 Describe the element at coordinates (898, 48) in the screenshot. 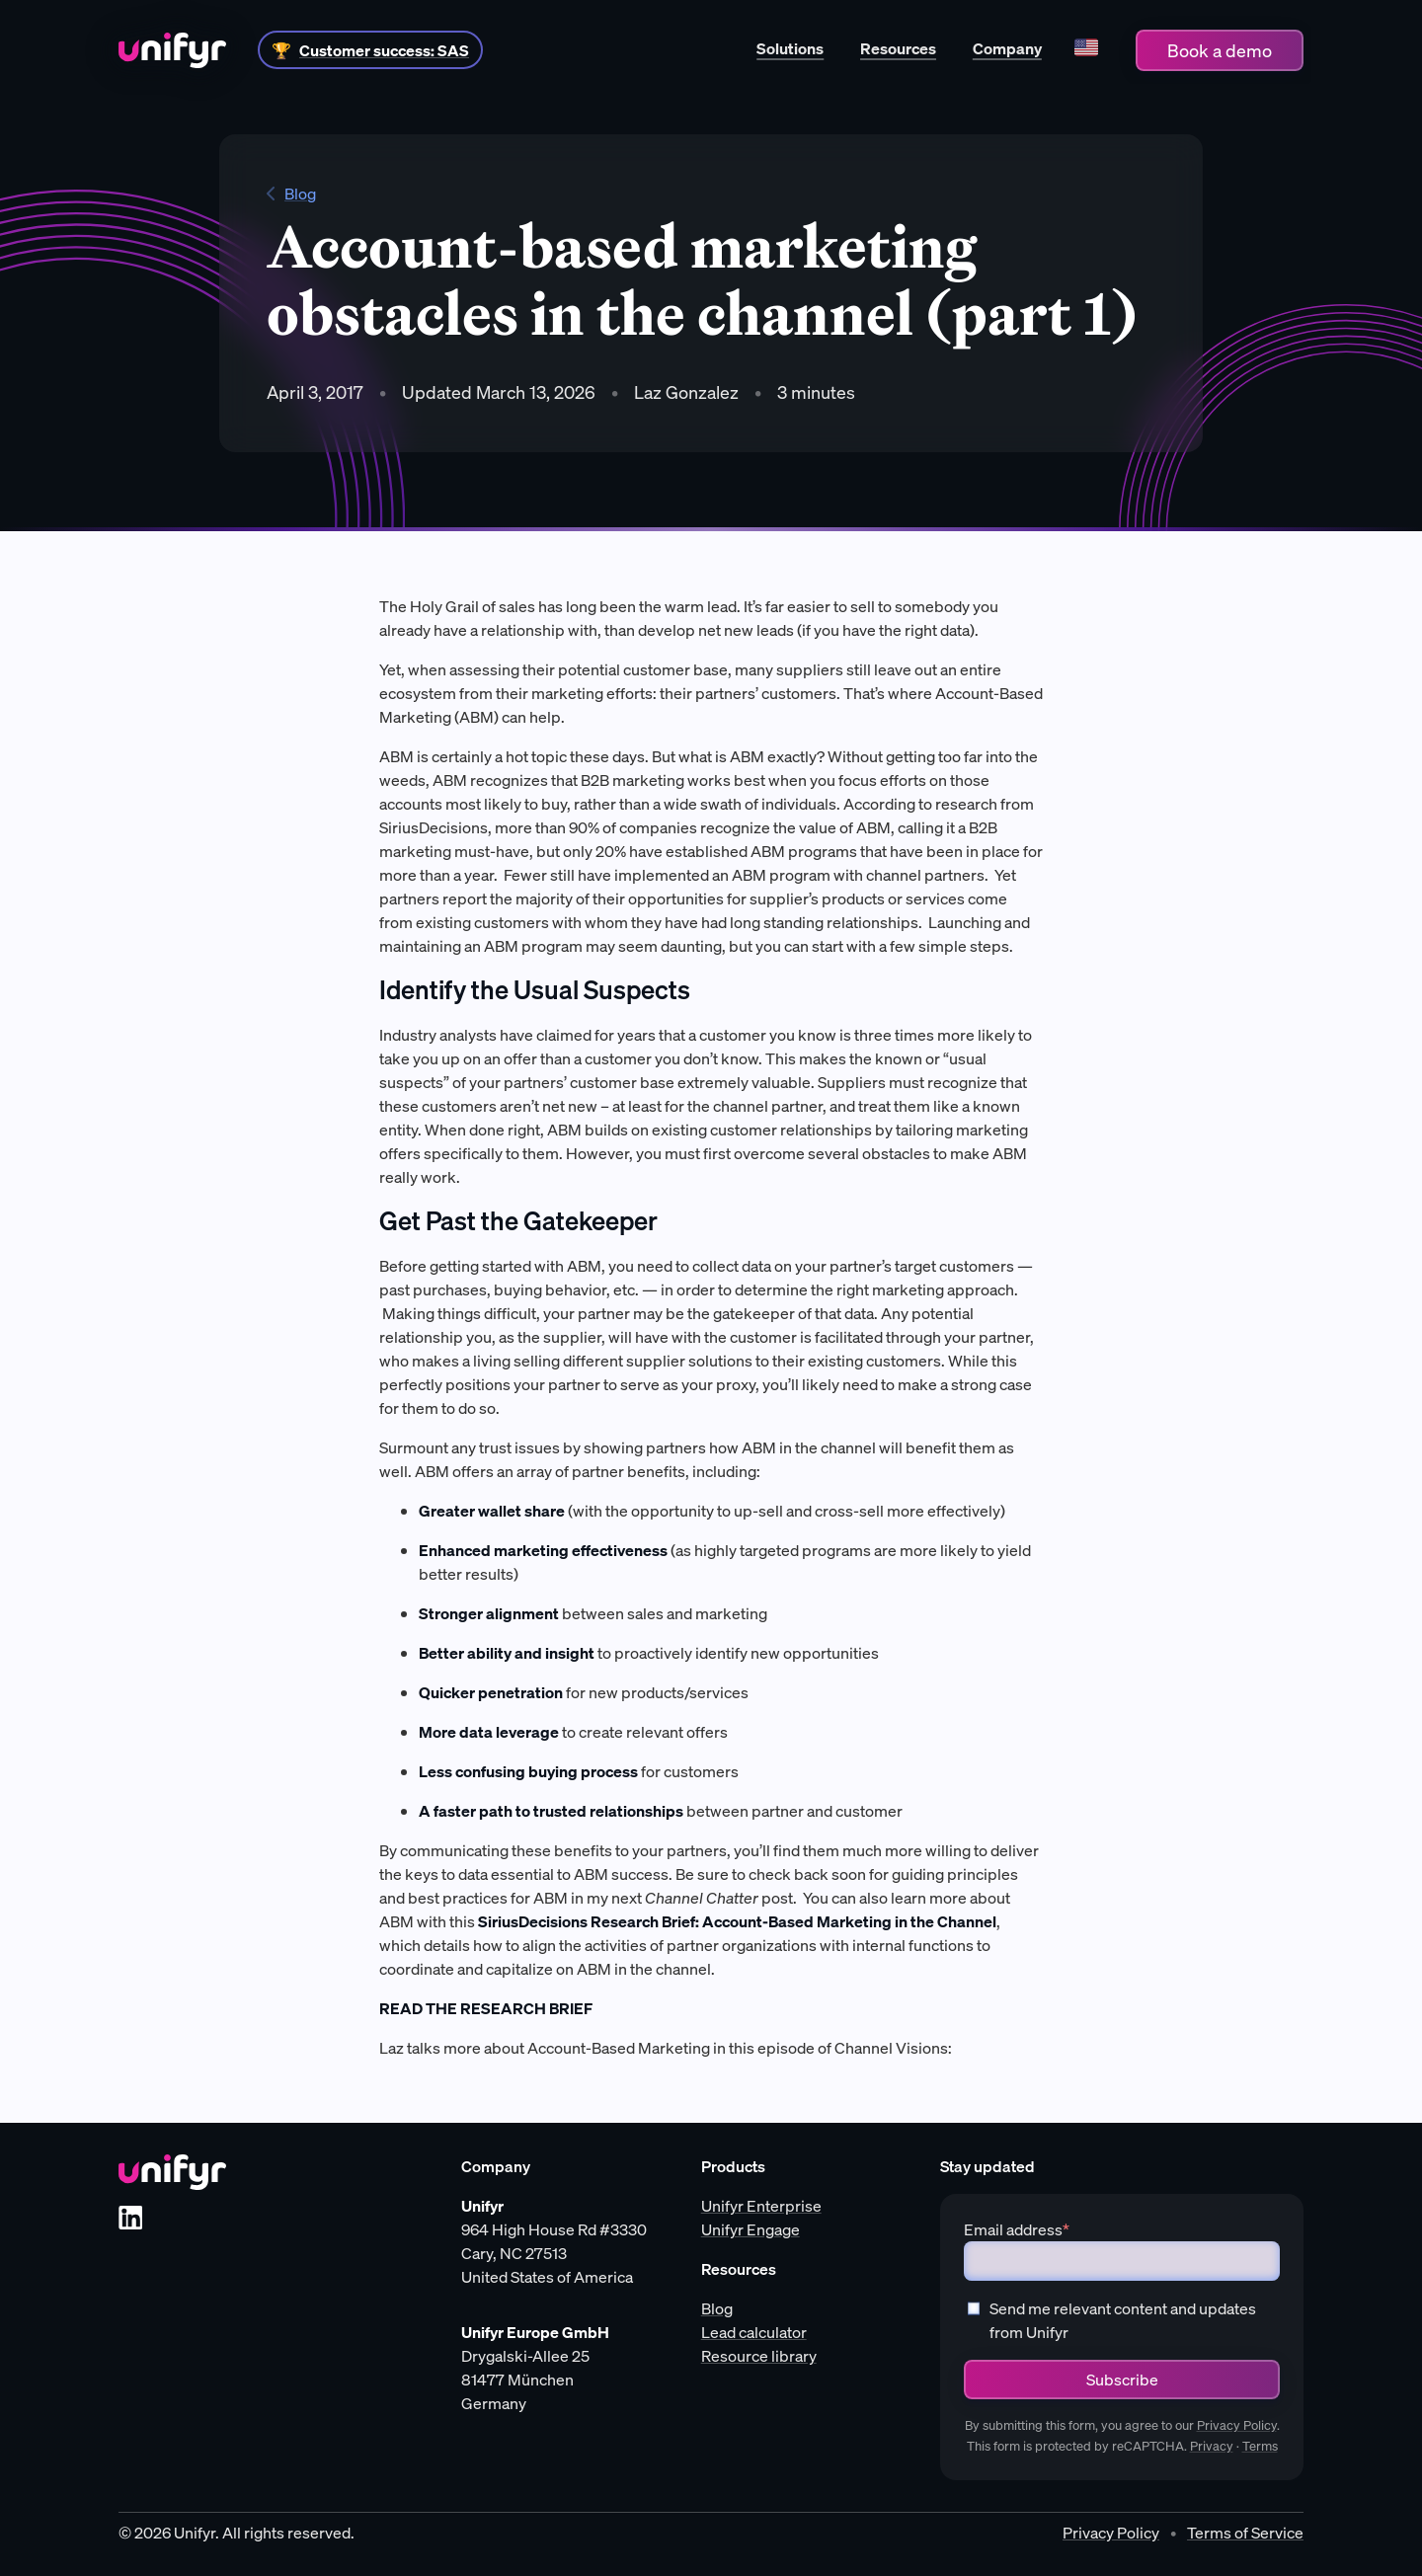

I see `Resources` at that location.